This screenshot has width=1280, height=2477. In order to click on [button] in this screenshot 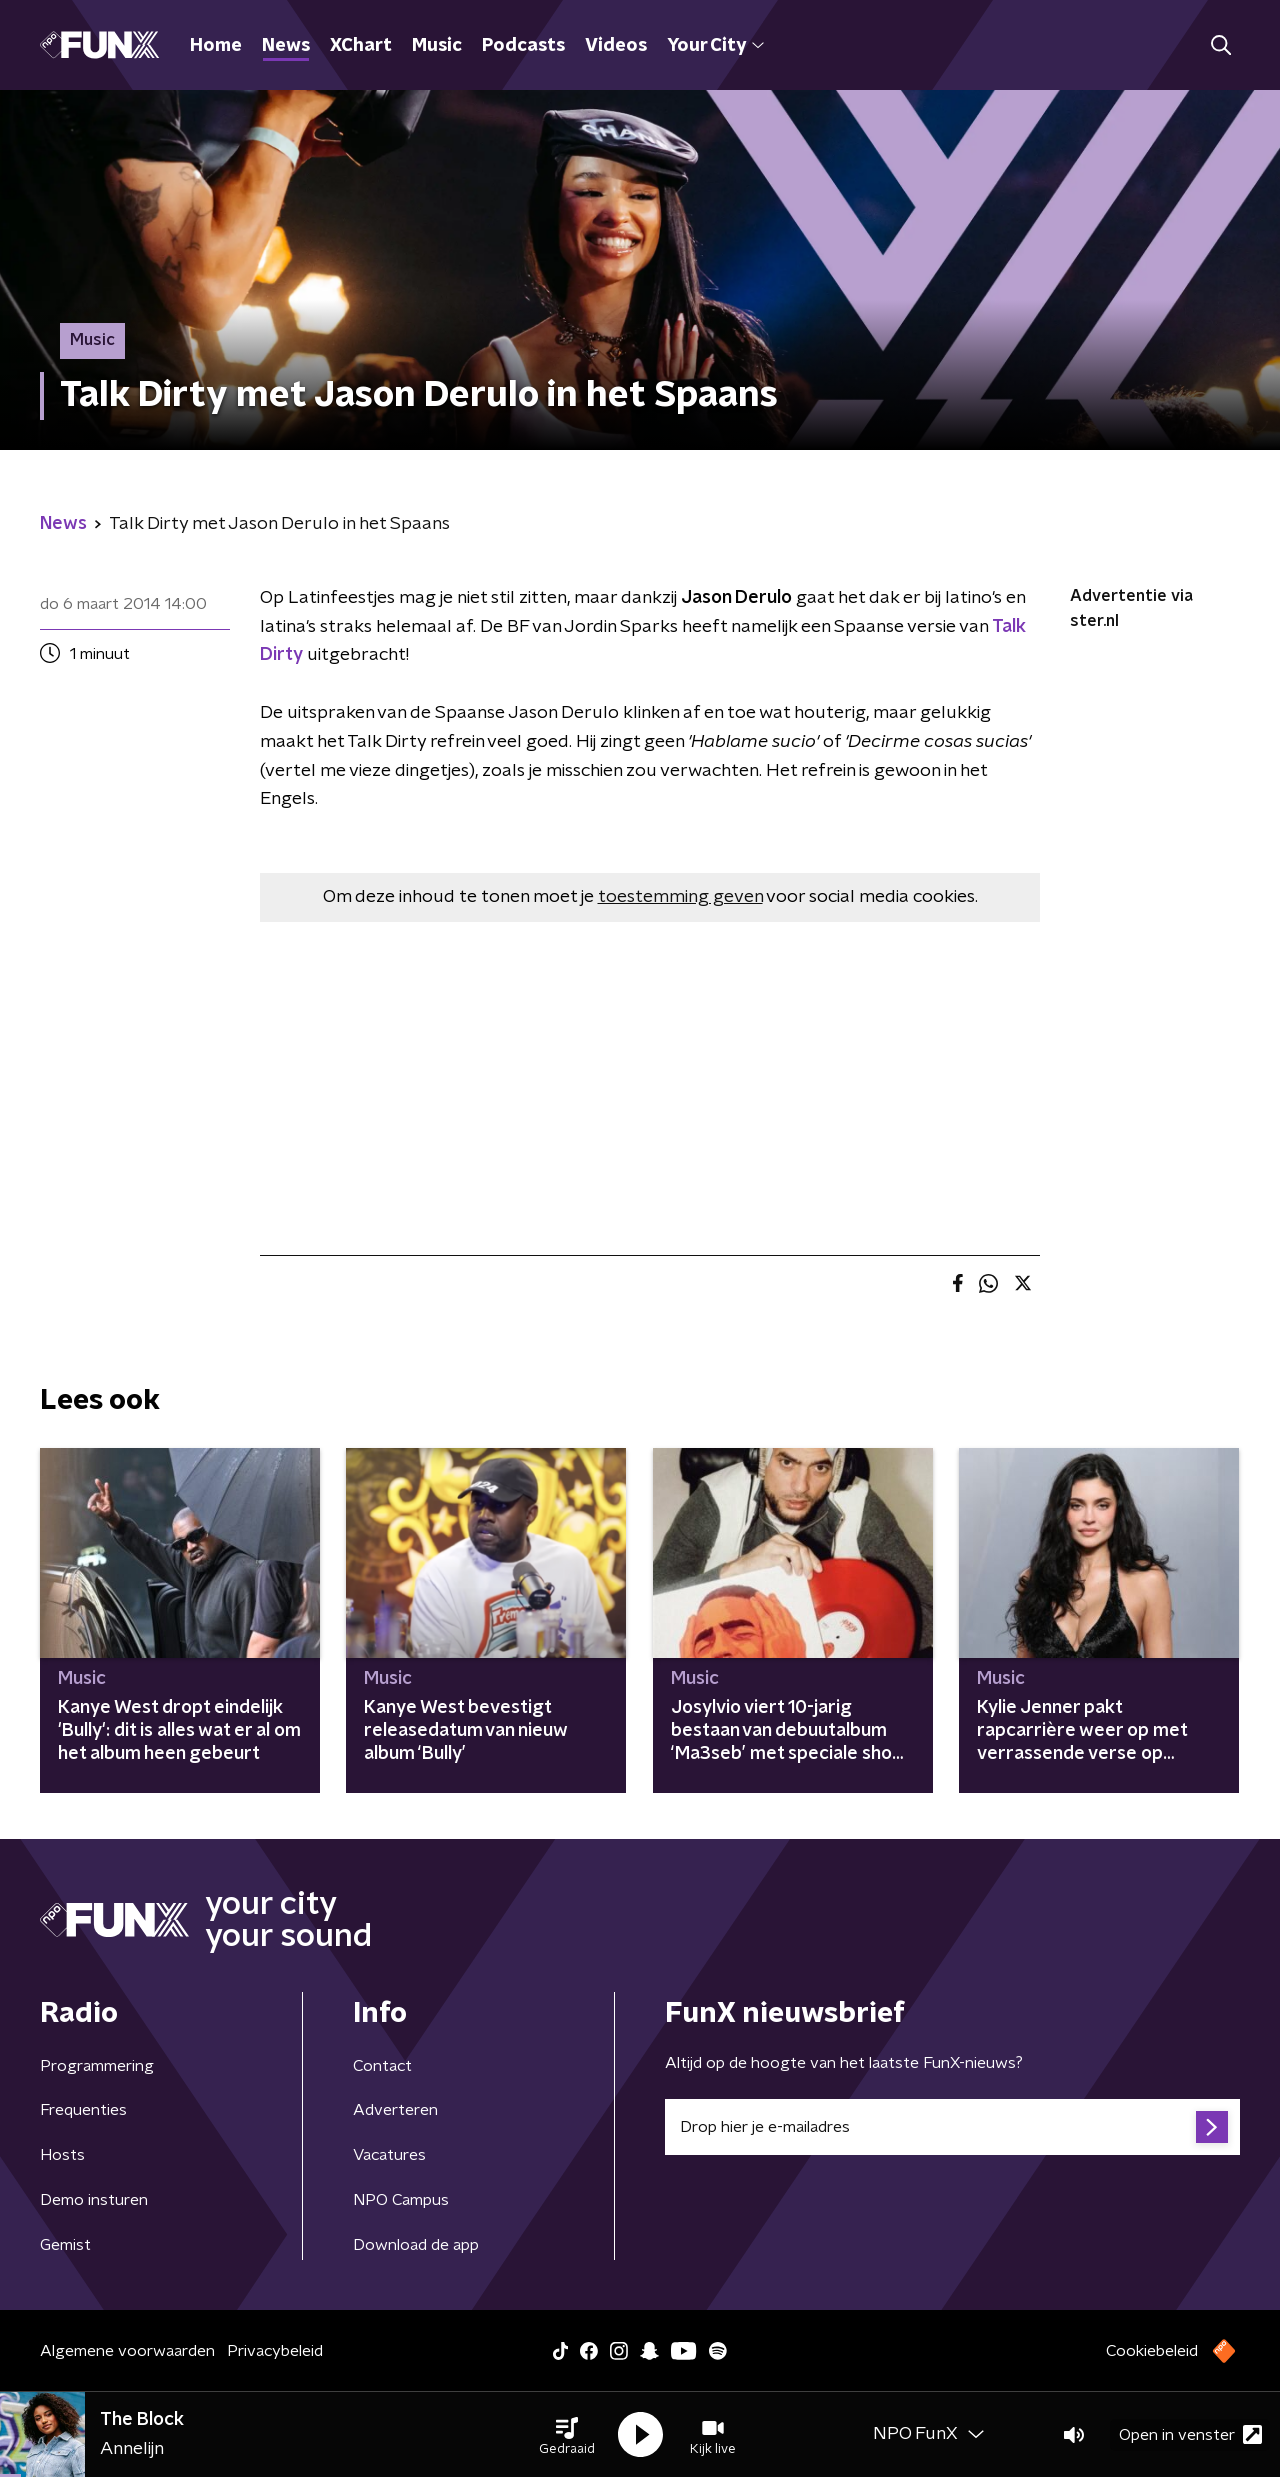, I will do `click(567, 2435)`.